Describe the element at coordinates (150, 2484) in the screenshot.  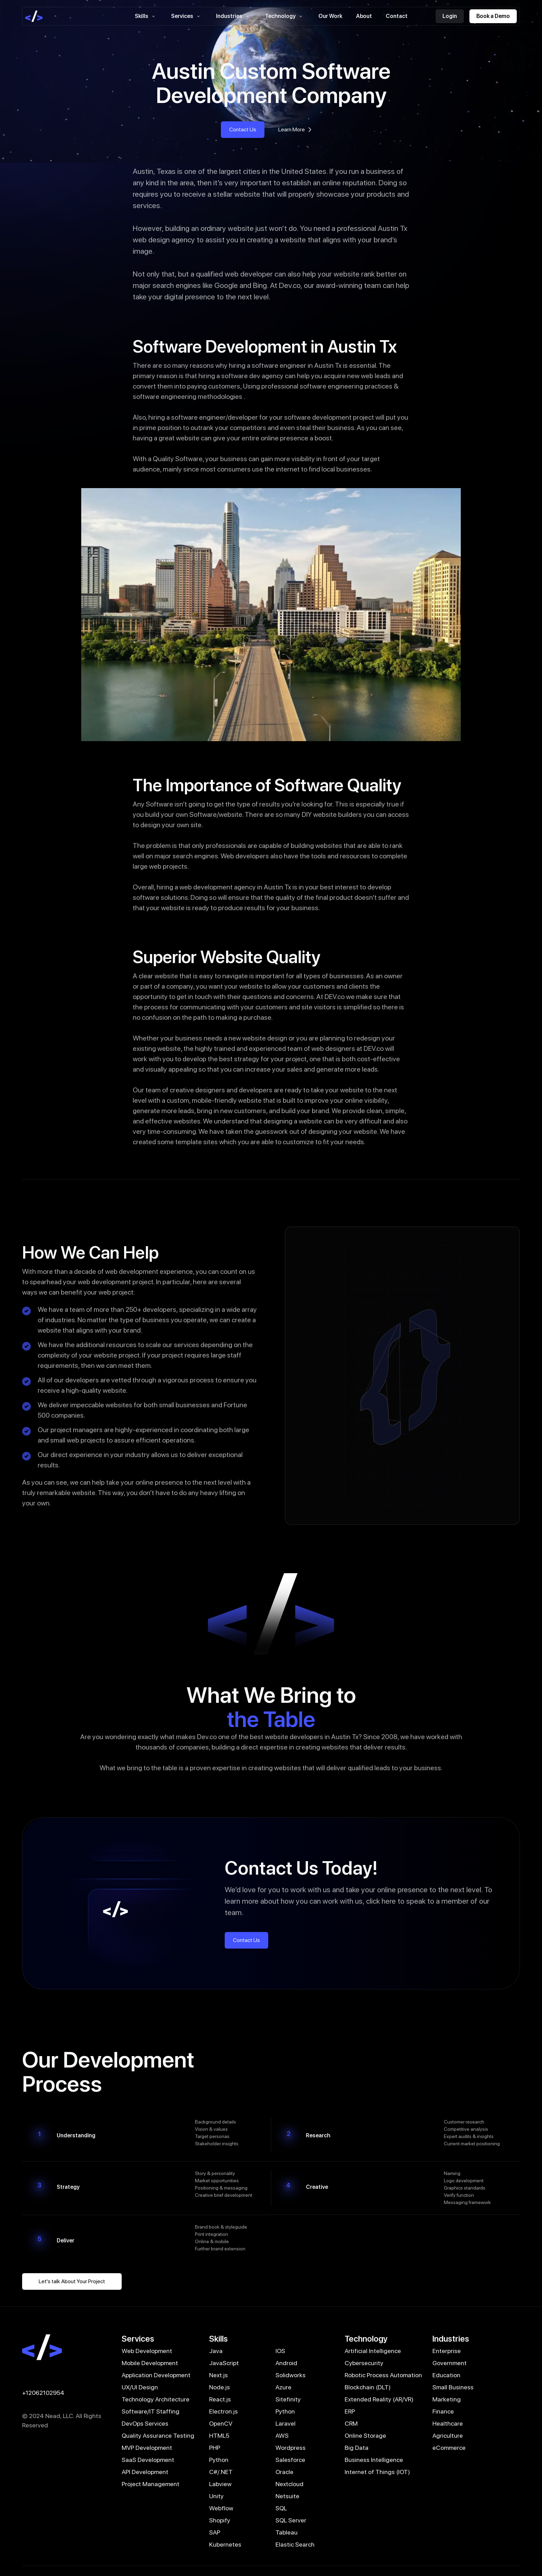
I see `Project Management` at that location.